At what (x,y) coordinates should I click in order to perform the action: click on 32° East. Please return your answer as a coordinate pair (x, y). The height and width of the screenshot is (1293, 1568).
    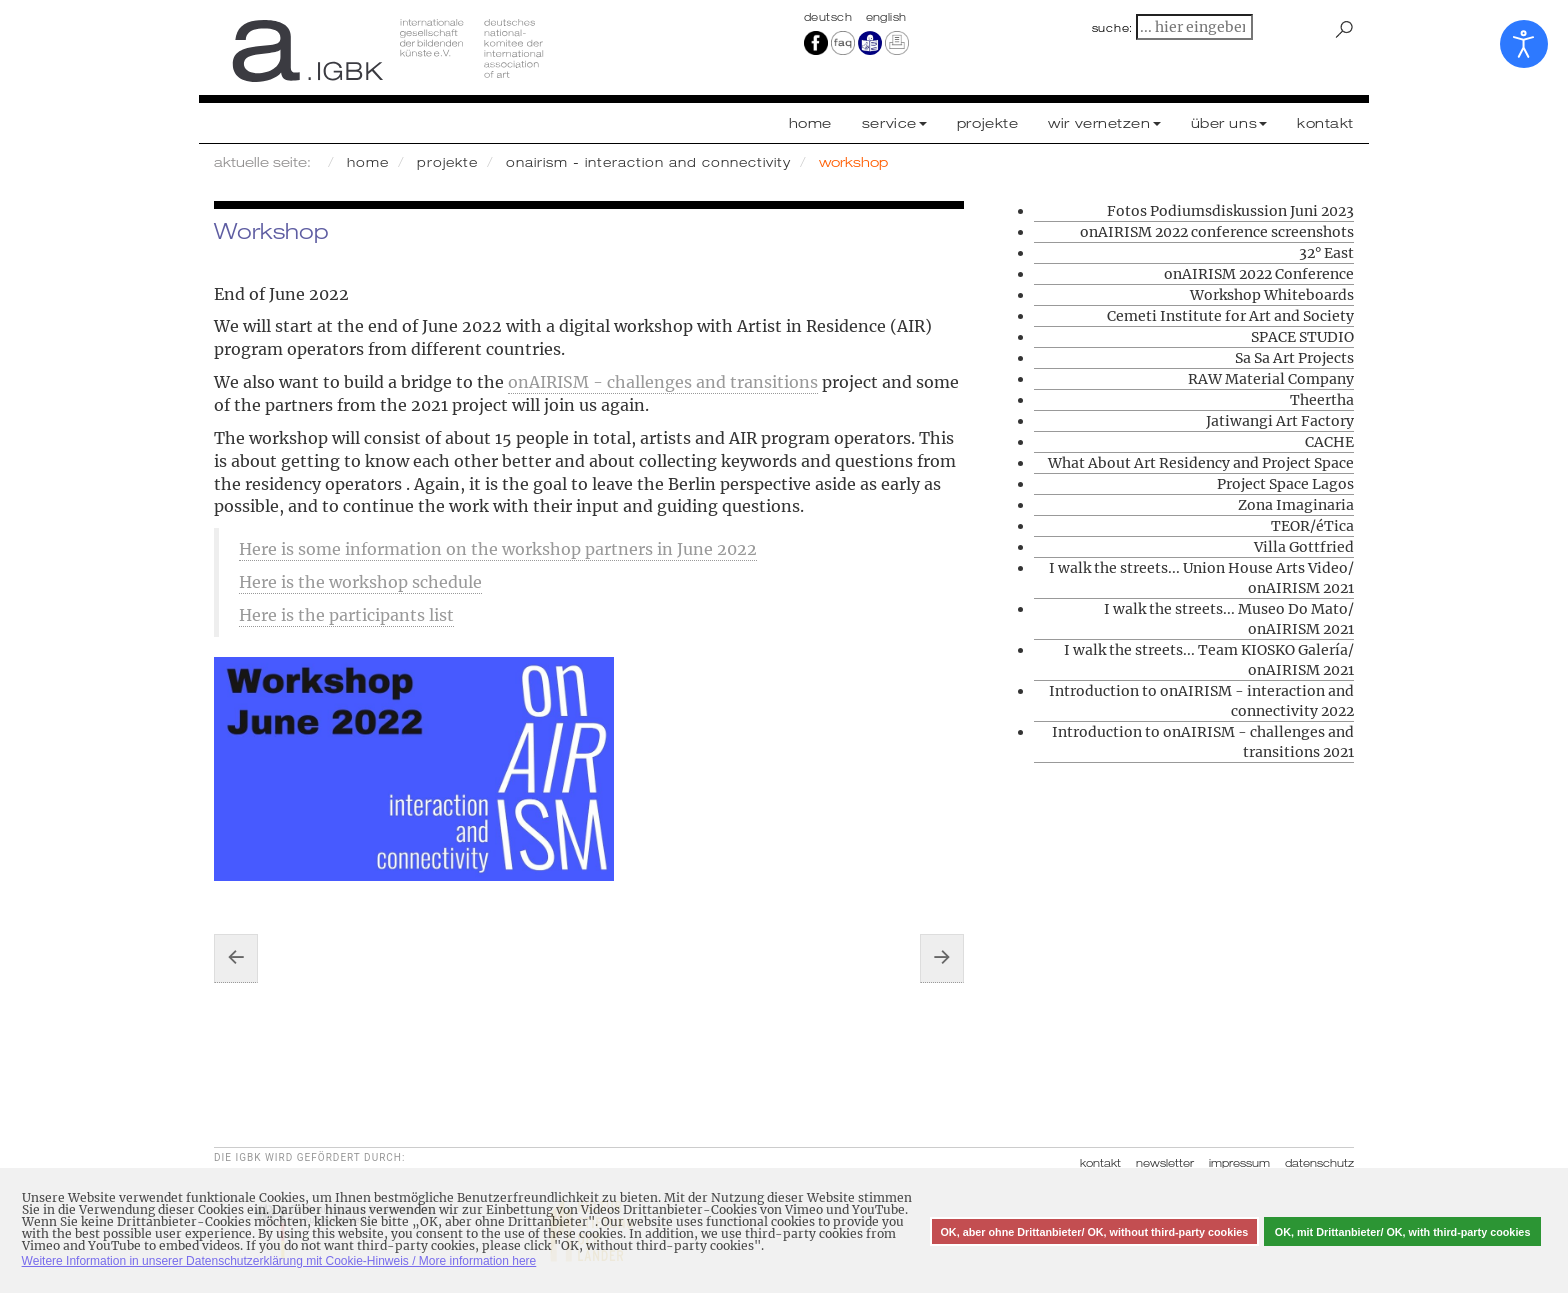
    Looking at the image, I should click on (1326, 253).